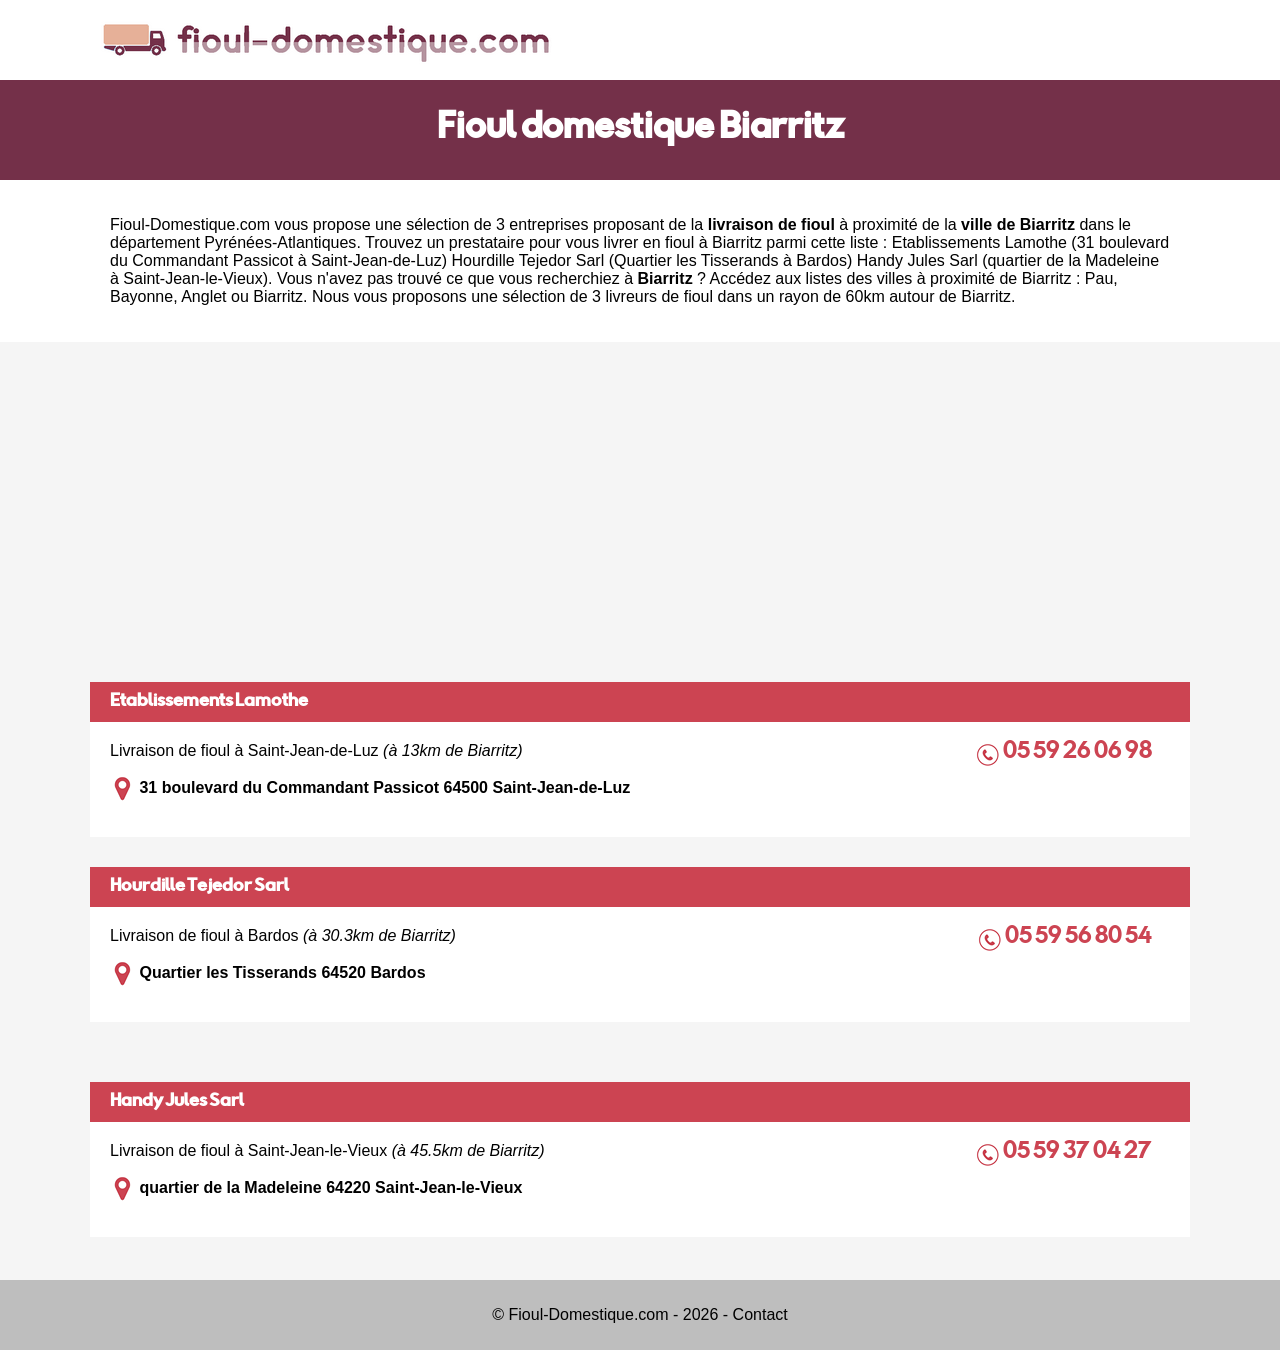 Image resolution: width=1280 pixels, height=1350 pixels. I want to click on 05 59 56 80 54, so click(1080, 937).